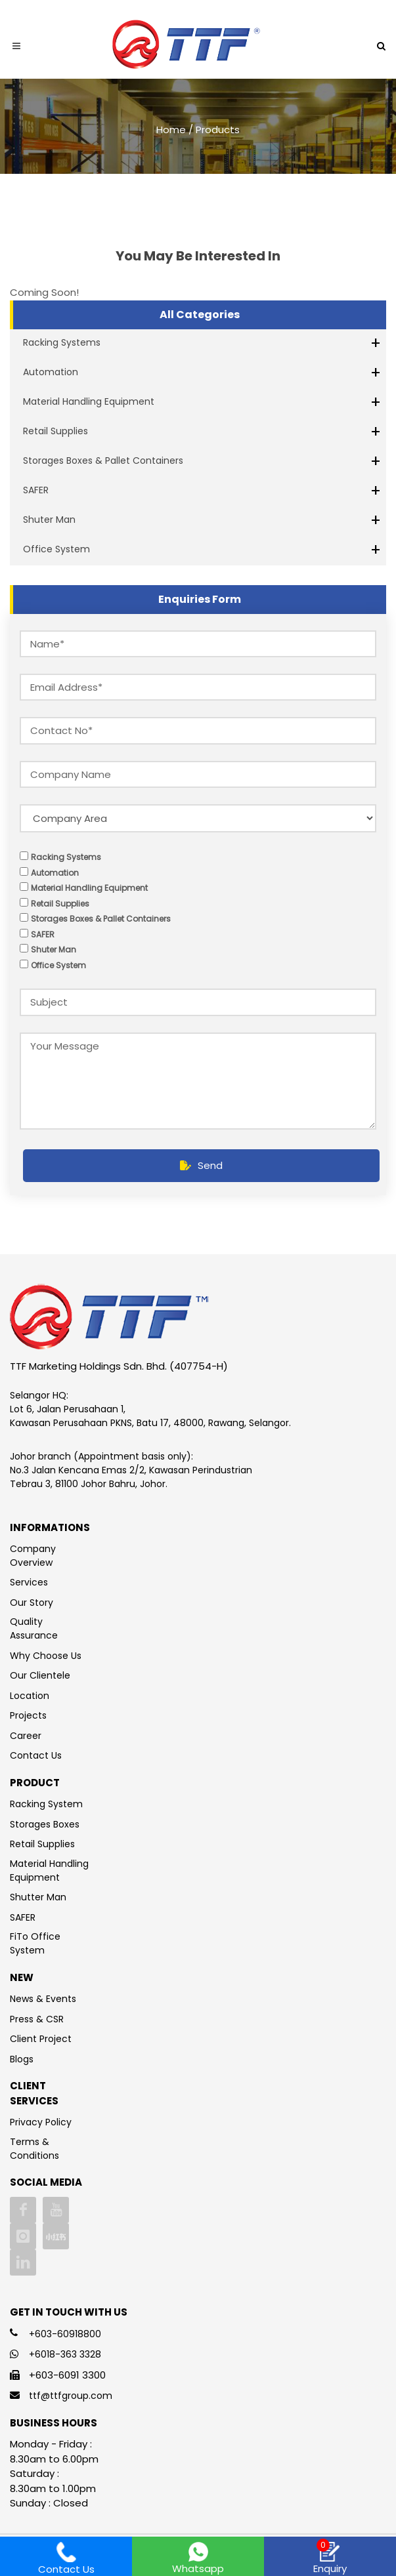  Describe the element at coordinates (37, 2019) in the screenshot. I see `Press & CSR` at that location.